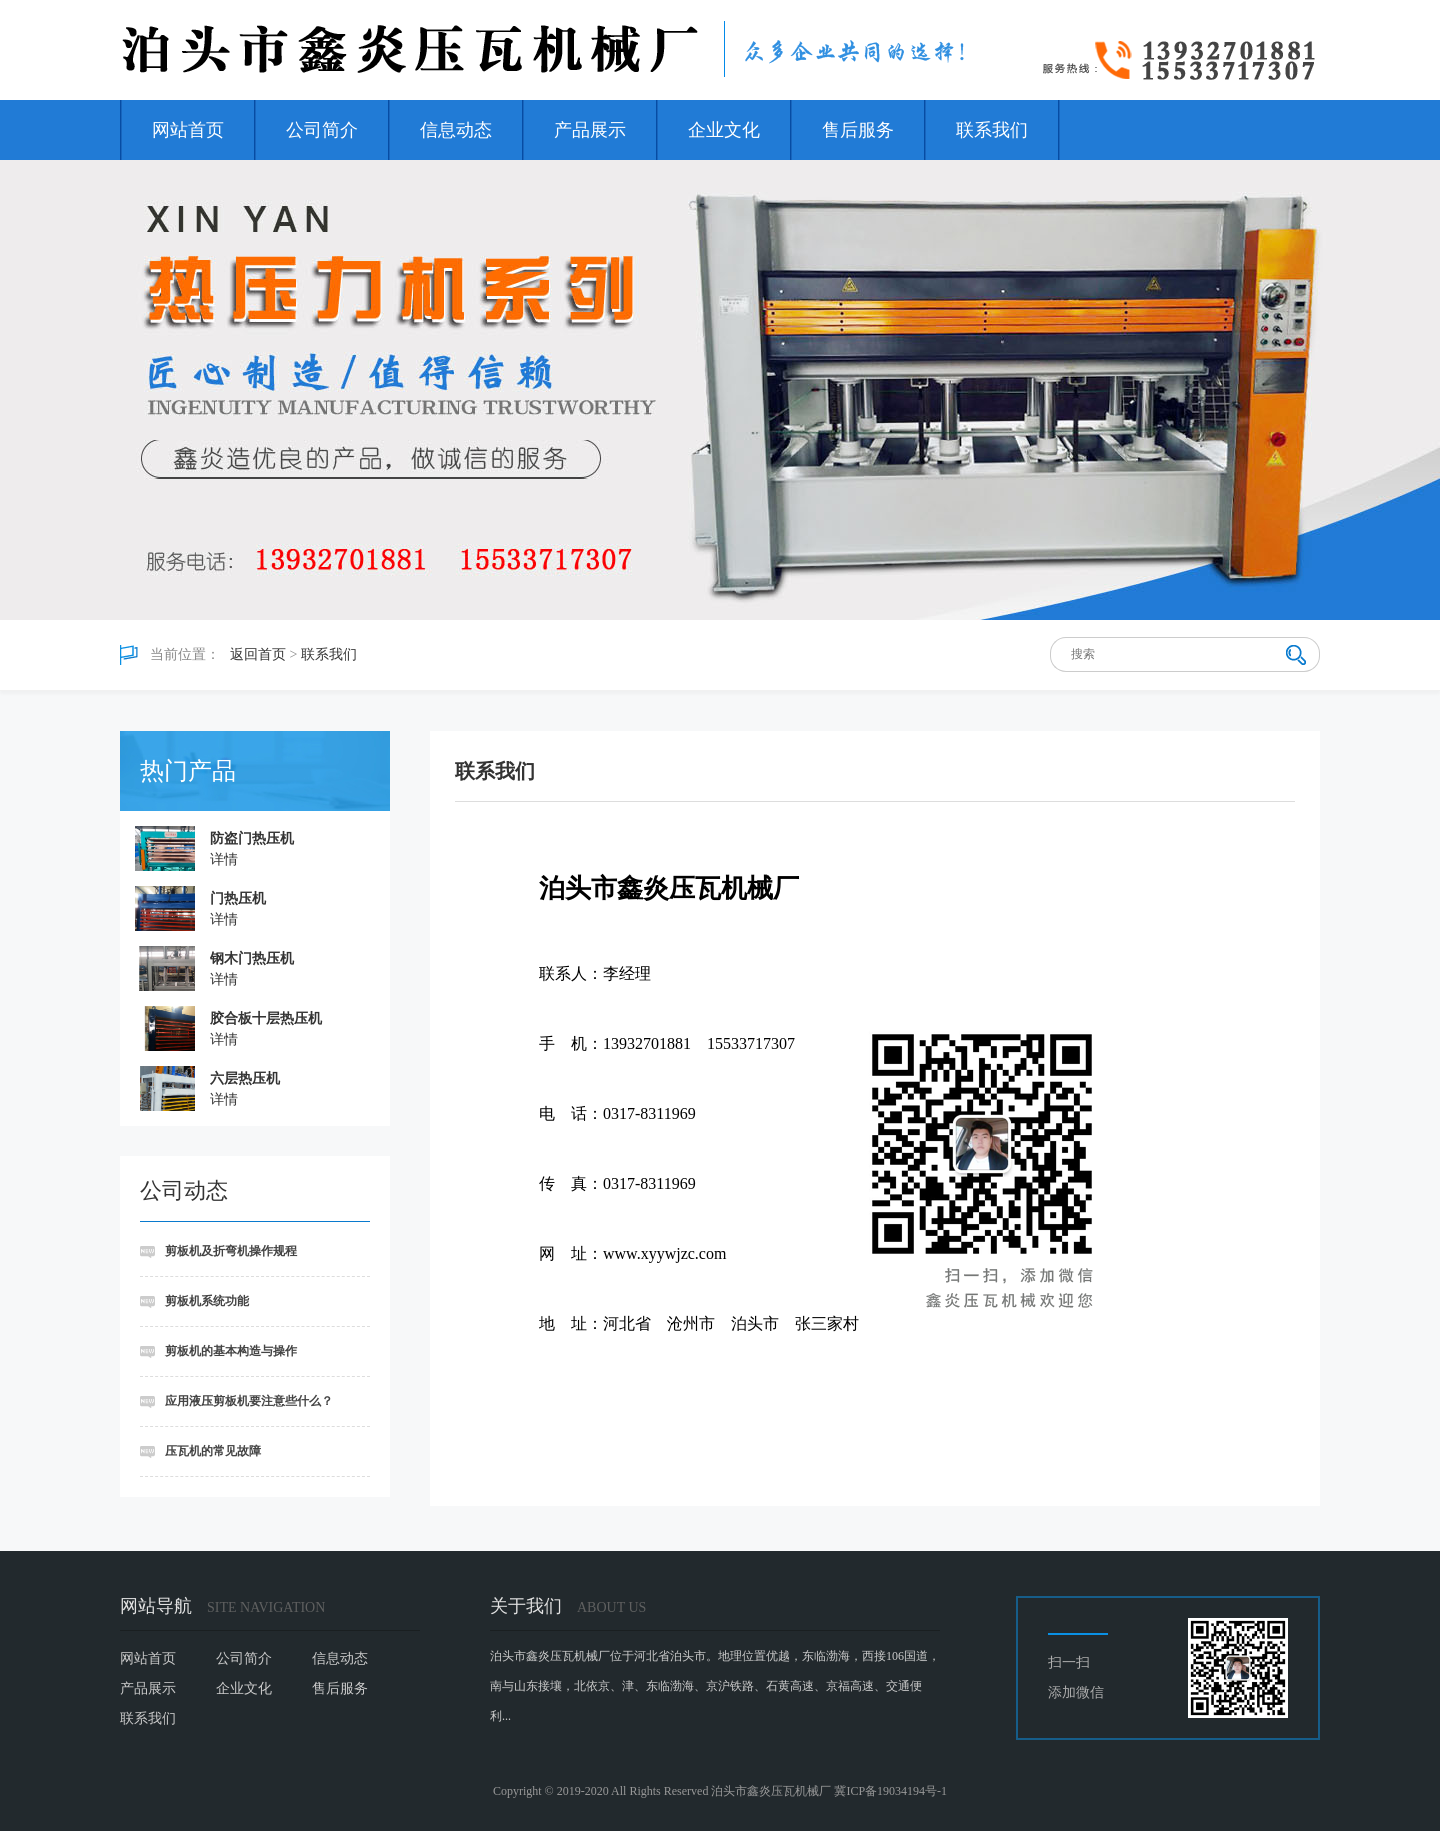 This screenshot has width=1440, height=1831. What do you see at coordinates (224, 859) in the screenshot?
I see `详情` at bounding box center [224, 859].